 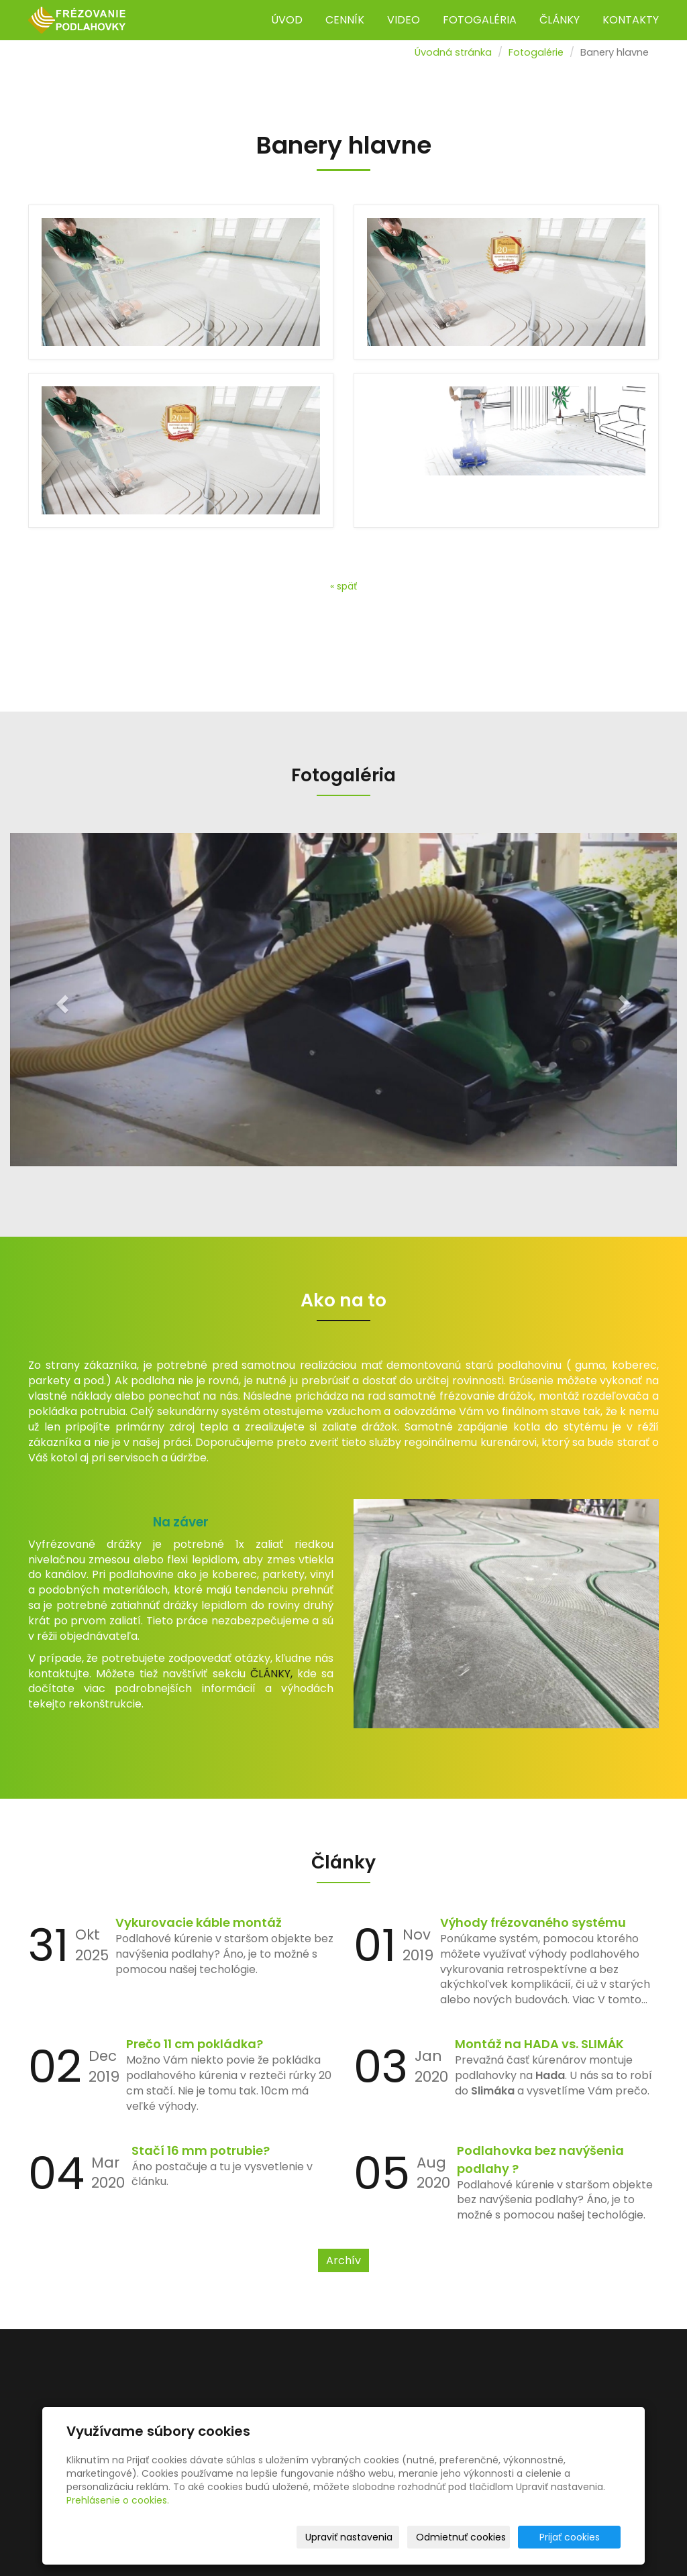 I want to click on ÚVOD, so click(x=287, y=19).